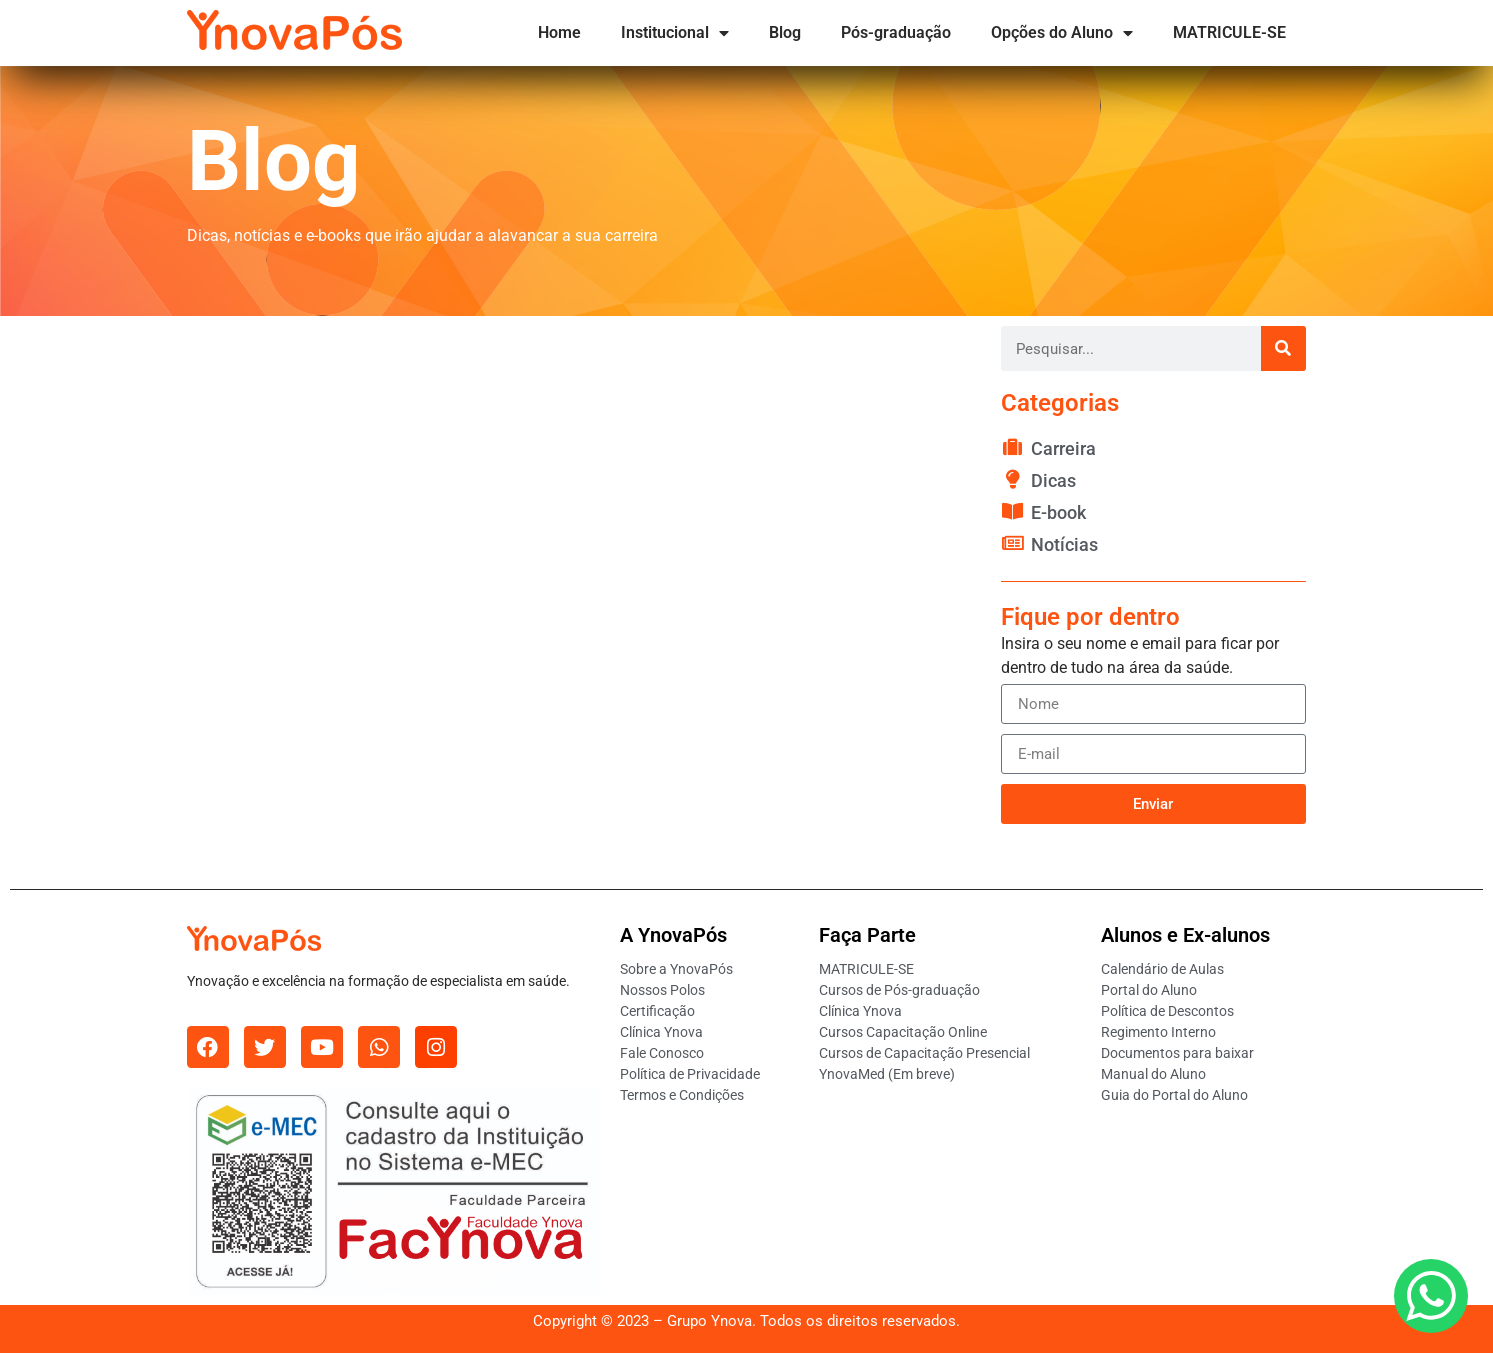  Describe the element at coordinates (1229, 32) in the screenshot. I see `MATRICULE-SE` at that location.